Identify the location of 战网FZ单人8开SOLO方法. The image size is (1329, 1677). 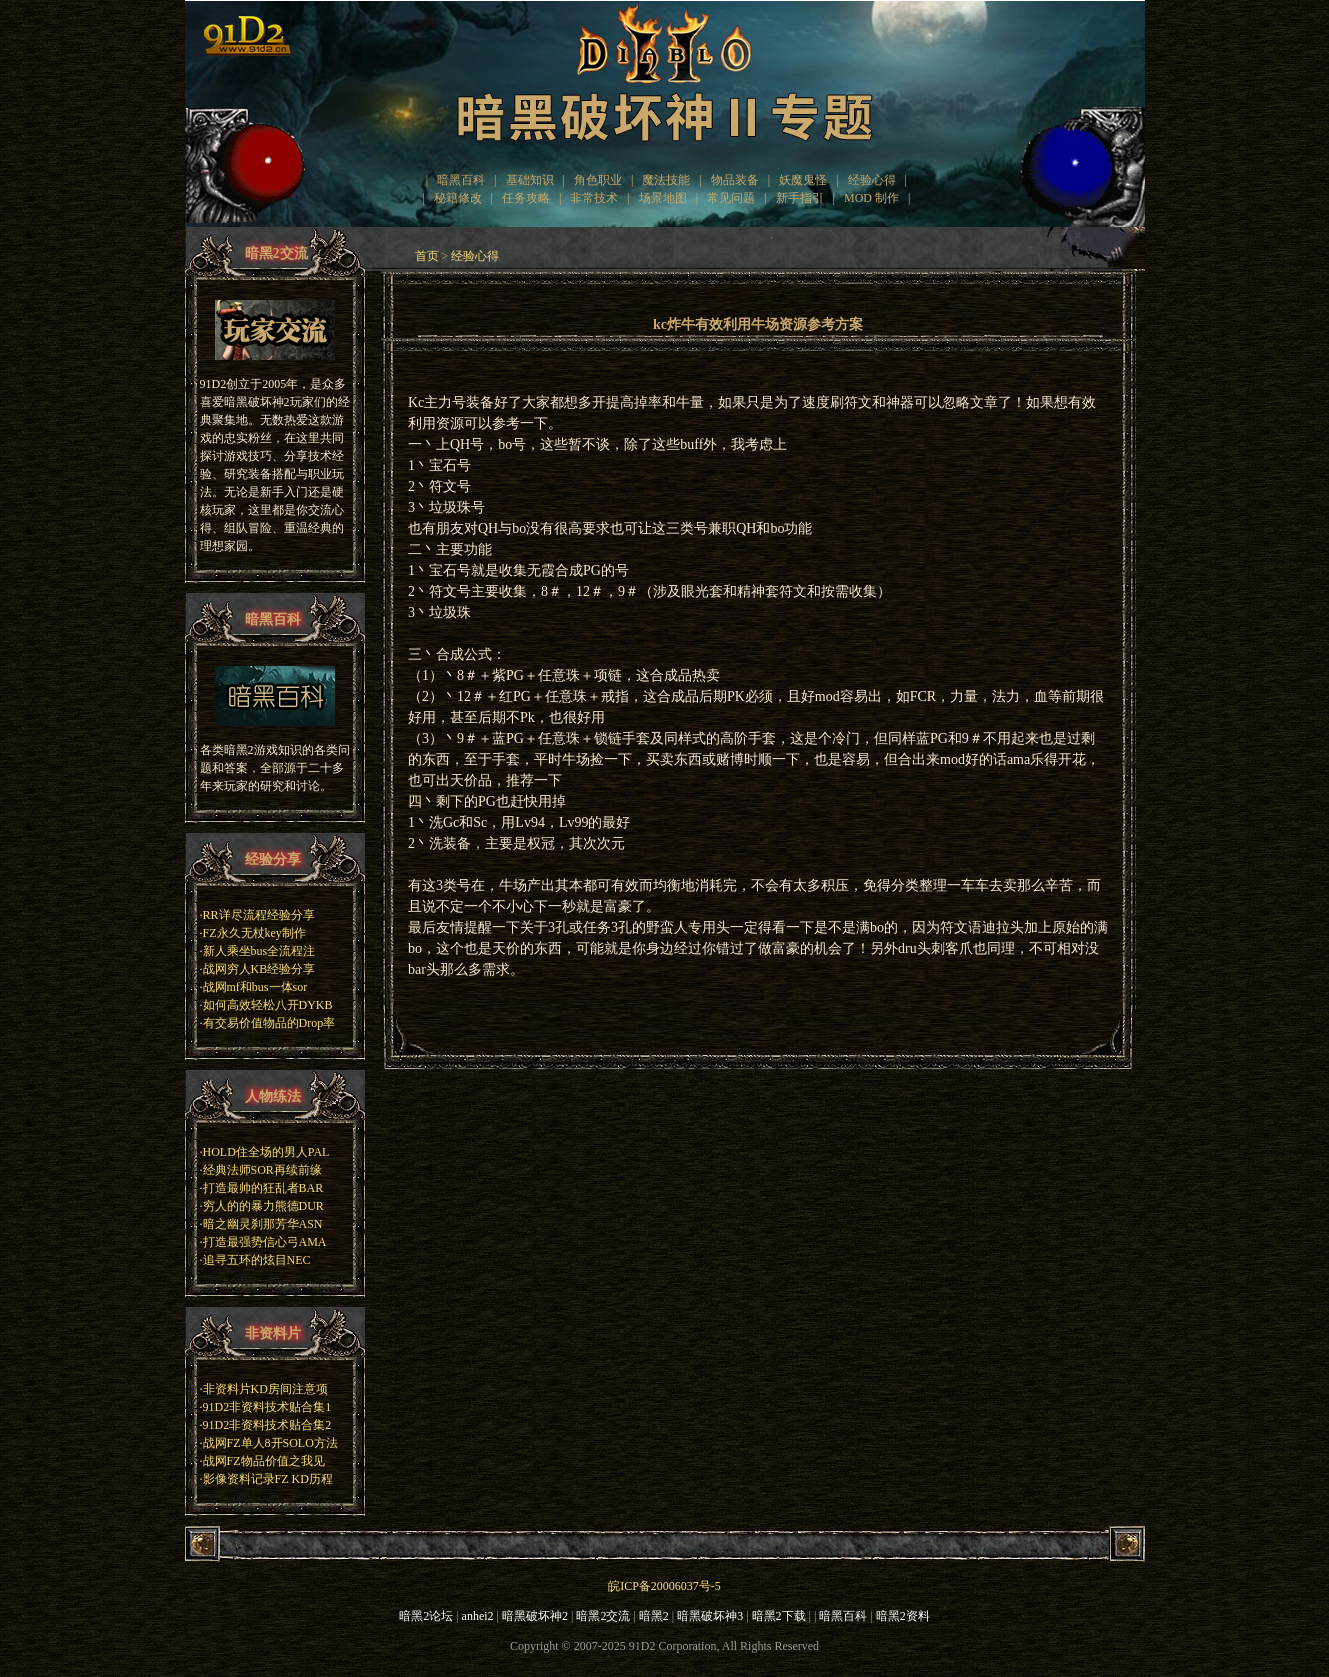
(270, 1443).